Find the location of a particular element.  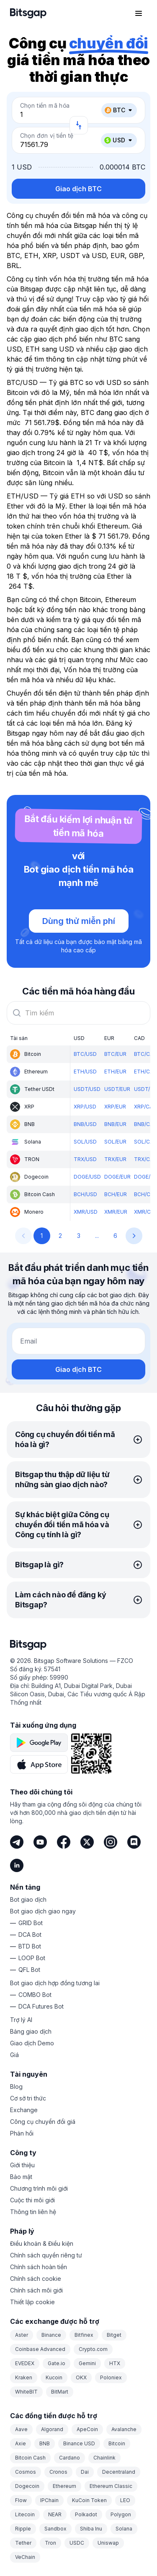

BitMart is located at coordinates (59, 2392).